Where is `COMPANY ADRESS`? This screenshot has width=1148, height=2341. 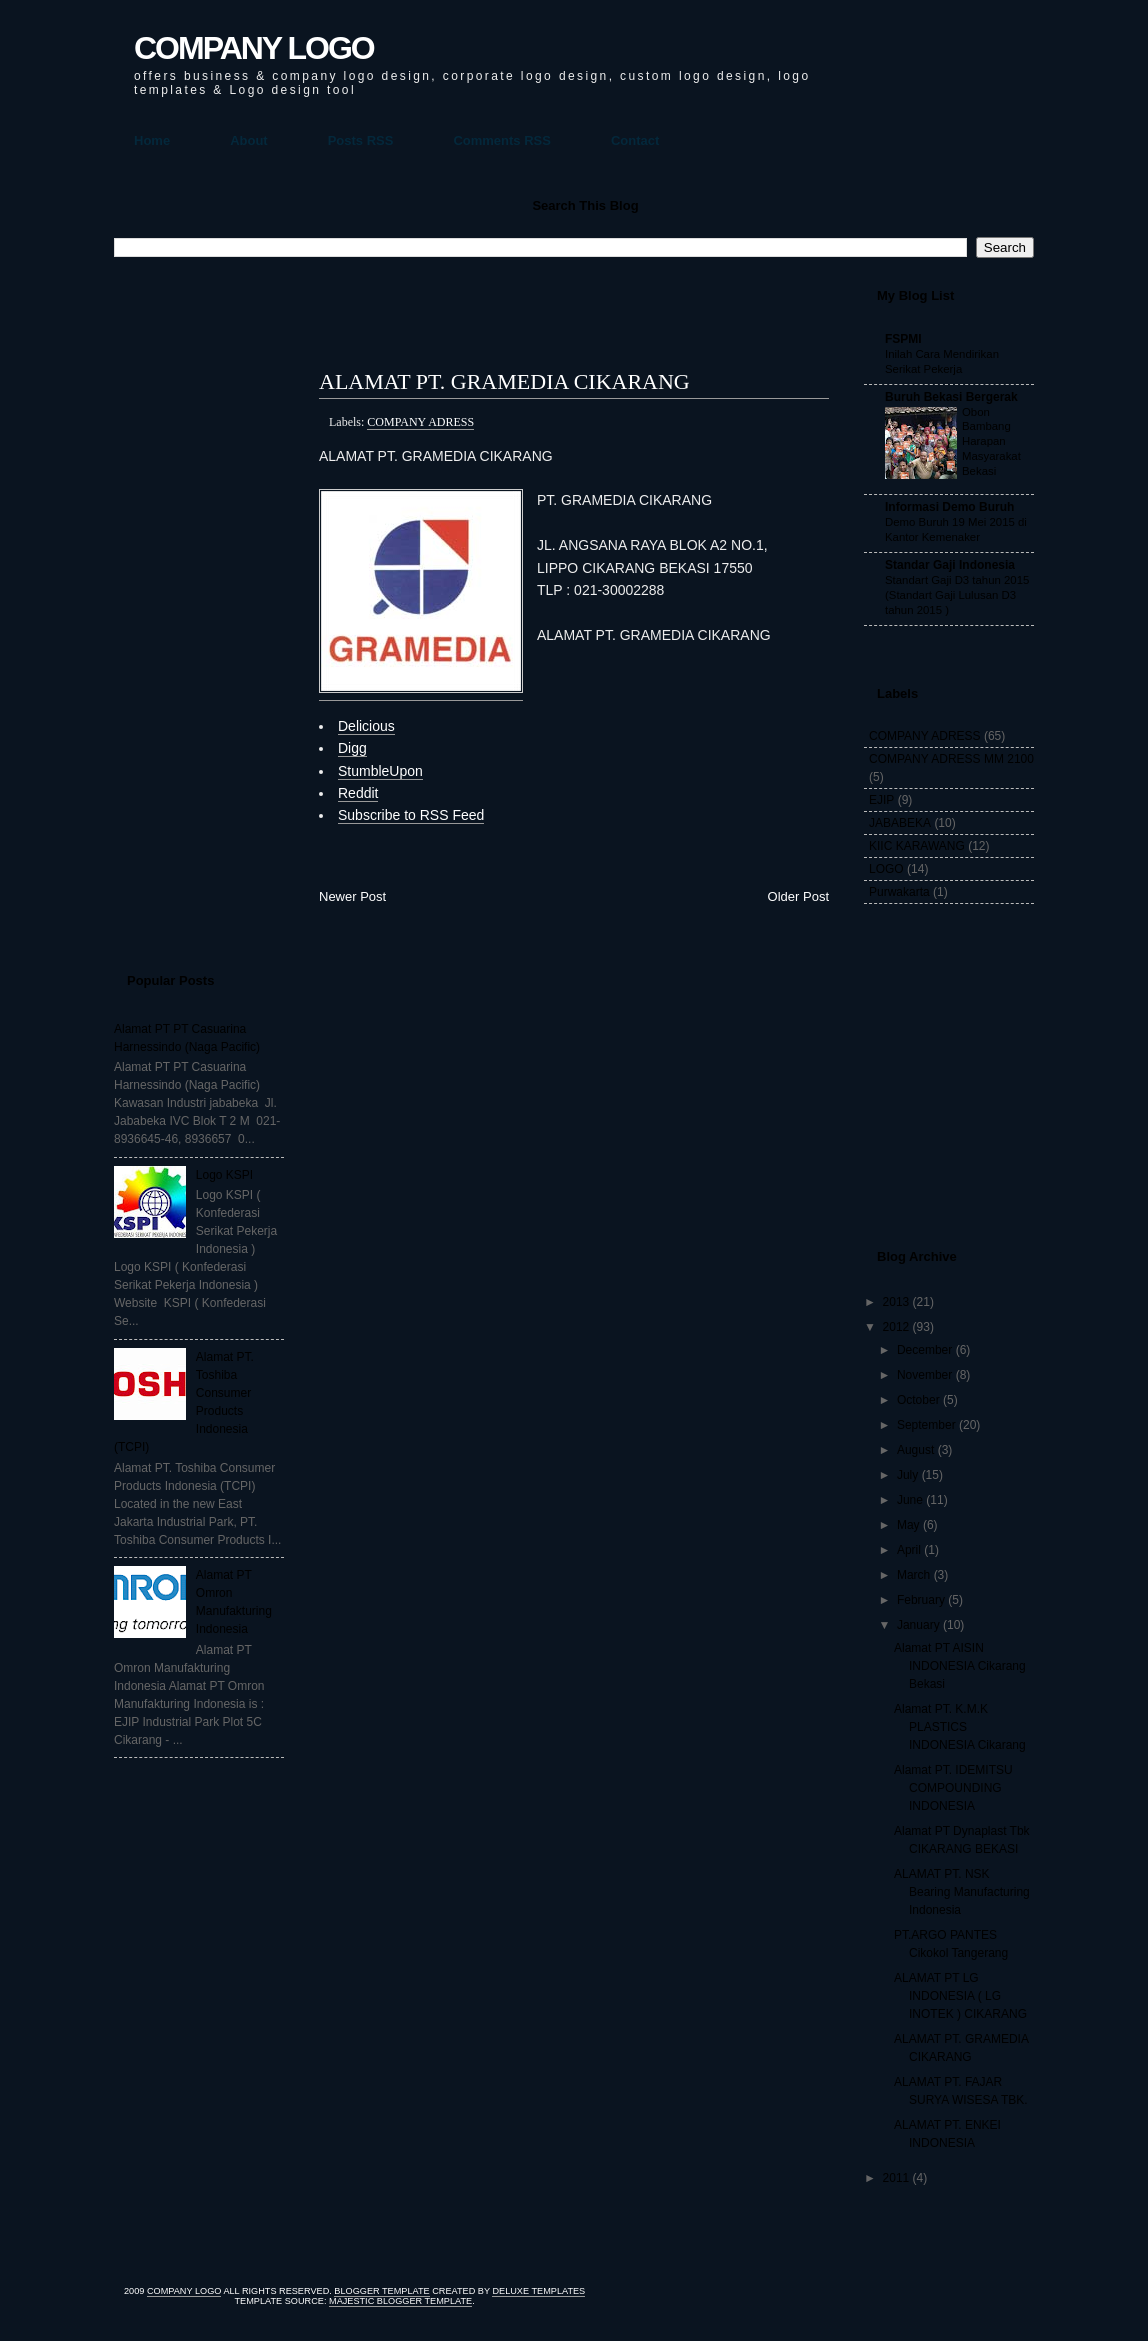
COMPANY ADRESS is located at coordinates (420, 422).